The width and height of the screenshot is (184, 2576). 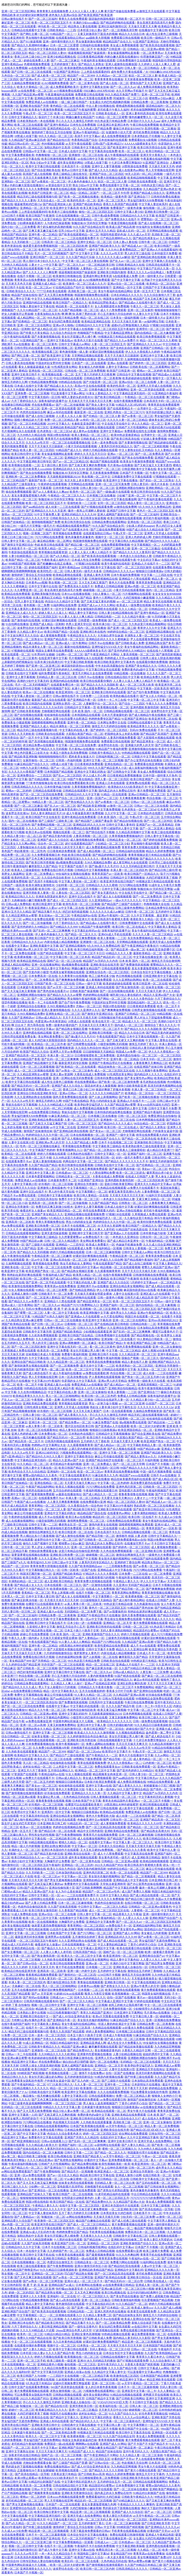 I want to click on 天天爽夜夜爽夜夜爽, so click(x=132, y=798).